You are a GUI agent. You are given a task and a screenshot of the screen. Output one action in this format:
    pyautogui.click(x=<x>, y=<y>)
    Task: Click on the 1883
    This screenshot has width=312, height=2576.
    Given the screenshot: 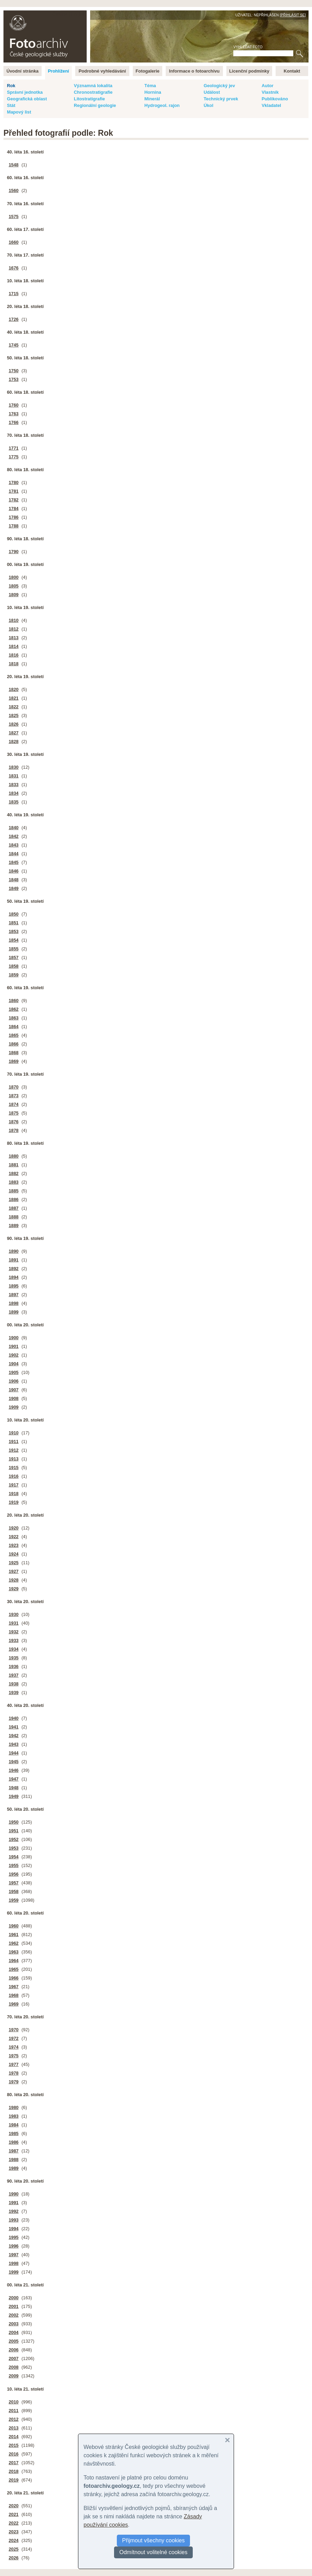 What is the action you would take?
    pyautogui.click(x=13, y=1182)
    